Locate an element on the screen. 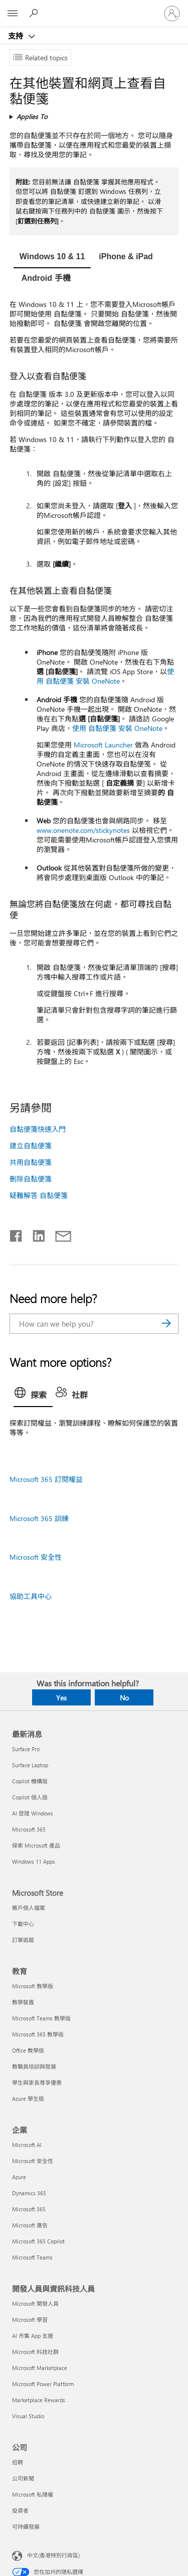  Copilot 機構版 [Copilot 機構版 最新消息] is located at coordinates (30, 1781).